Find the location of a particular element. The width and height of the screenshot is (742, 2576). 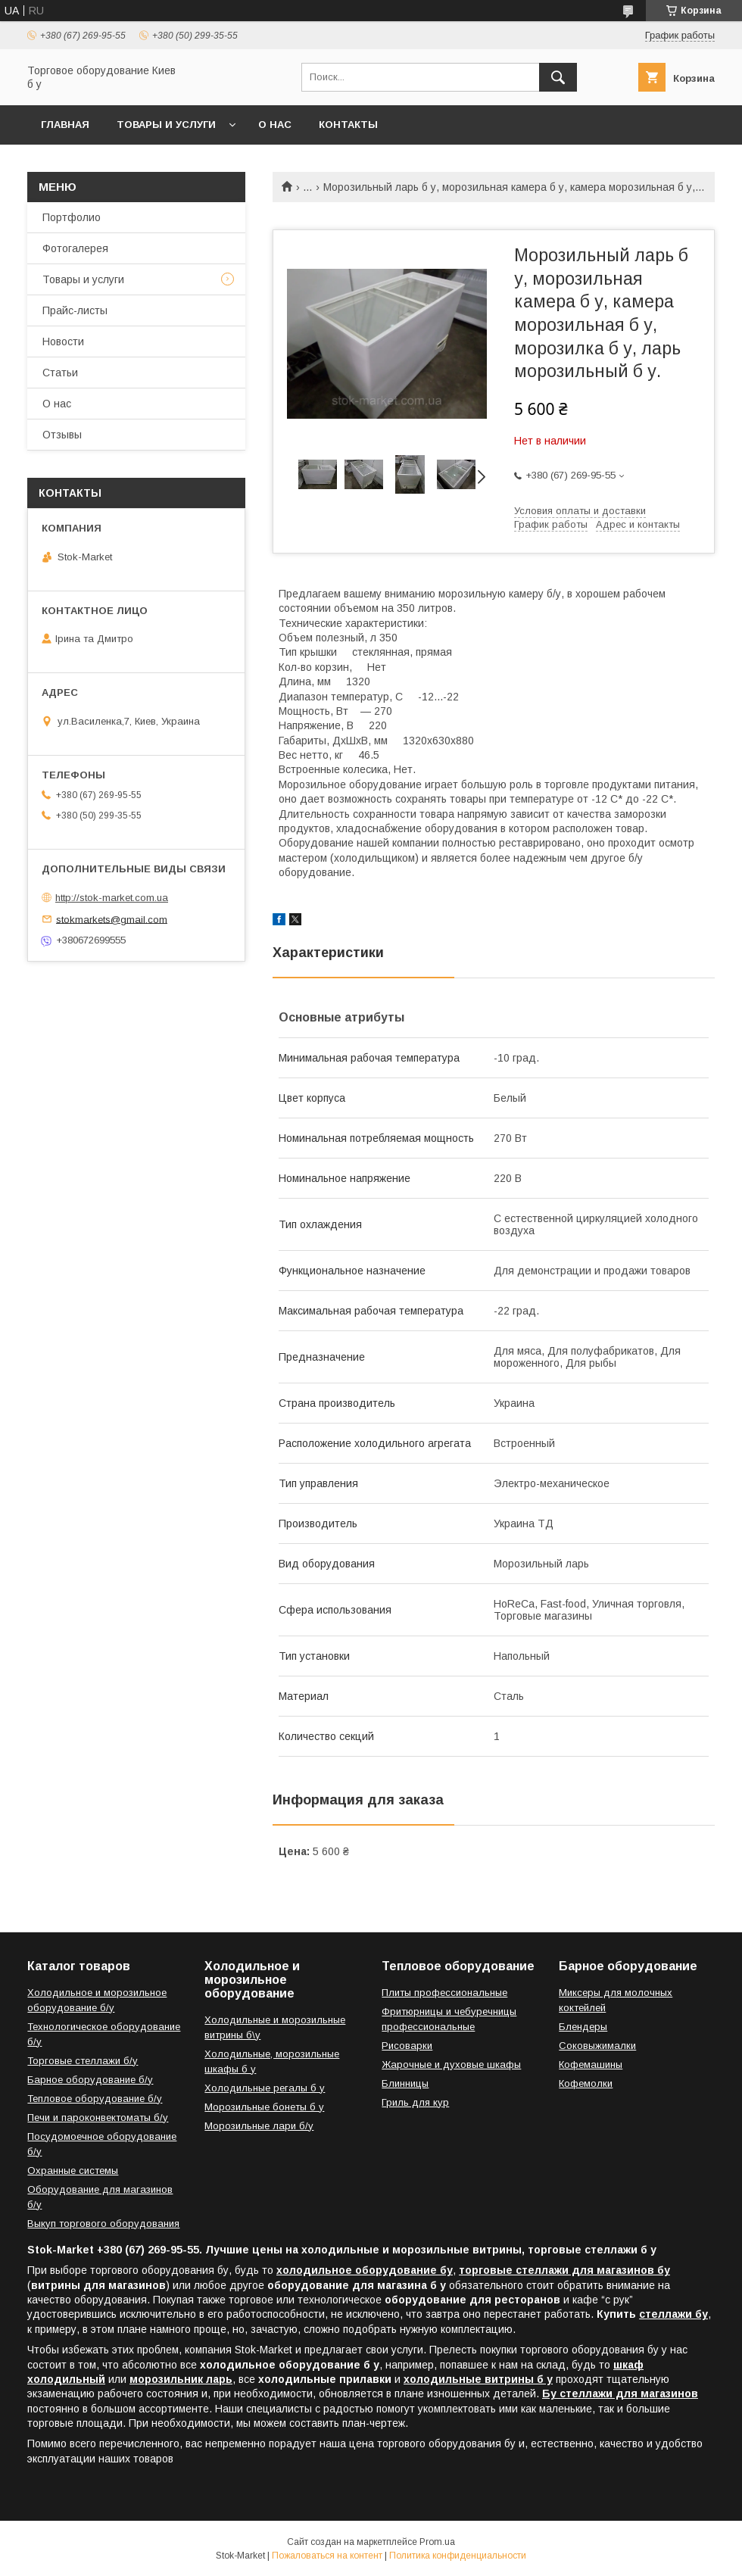

Жарочные и духовые шкафы is located at coordinates (451, 2064).